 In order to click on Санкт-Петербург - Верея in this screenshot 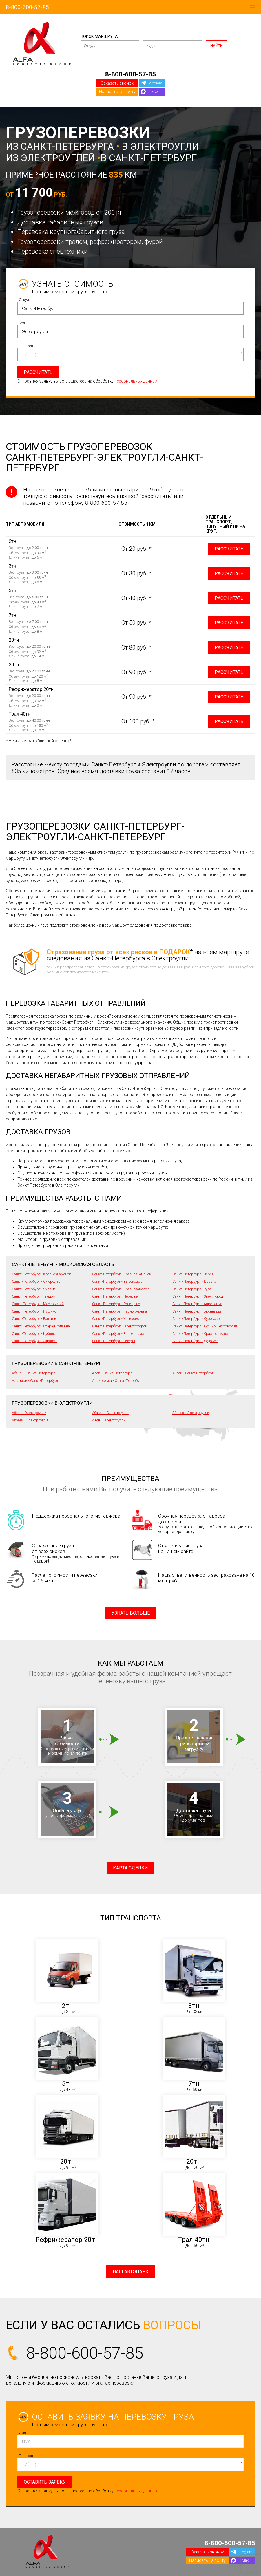, I will do `click(193, 1274)`.